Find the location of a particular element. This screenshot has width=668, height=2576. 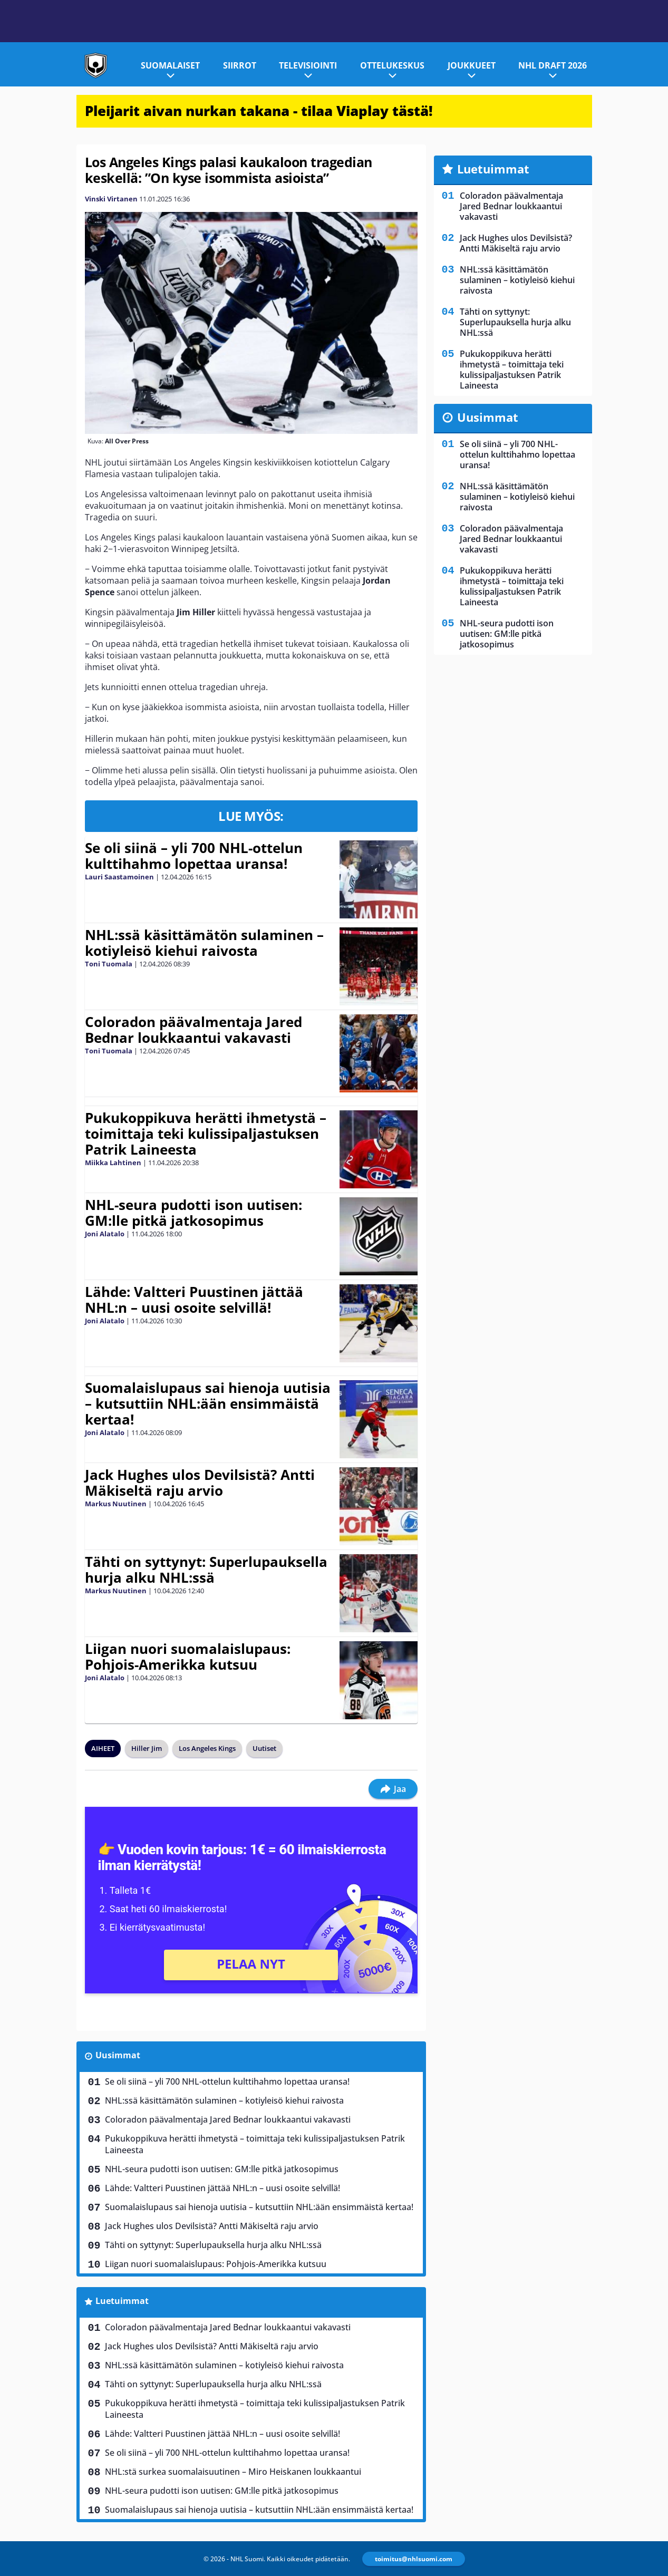

Coloradon päävalmentaja Jared Bednar loukkaantui vakavasti is located at coordinates (193, 1029).